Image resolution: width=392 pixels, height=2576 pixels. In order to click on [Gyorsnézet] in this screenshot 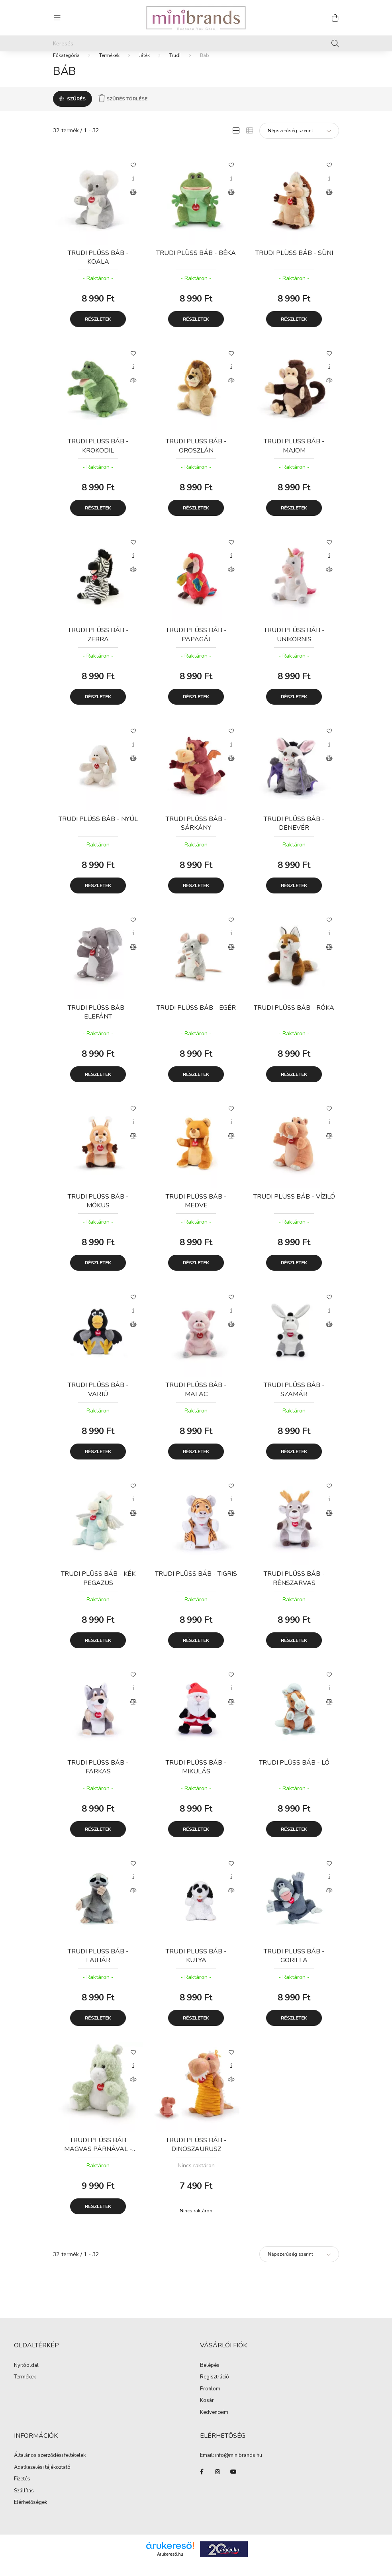, I will do `click(133, 190)`.